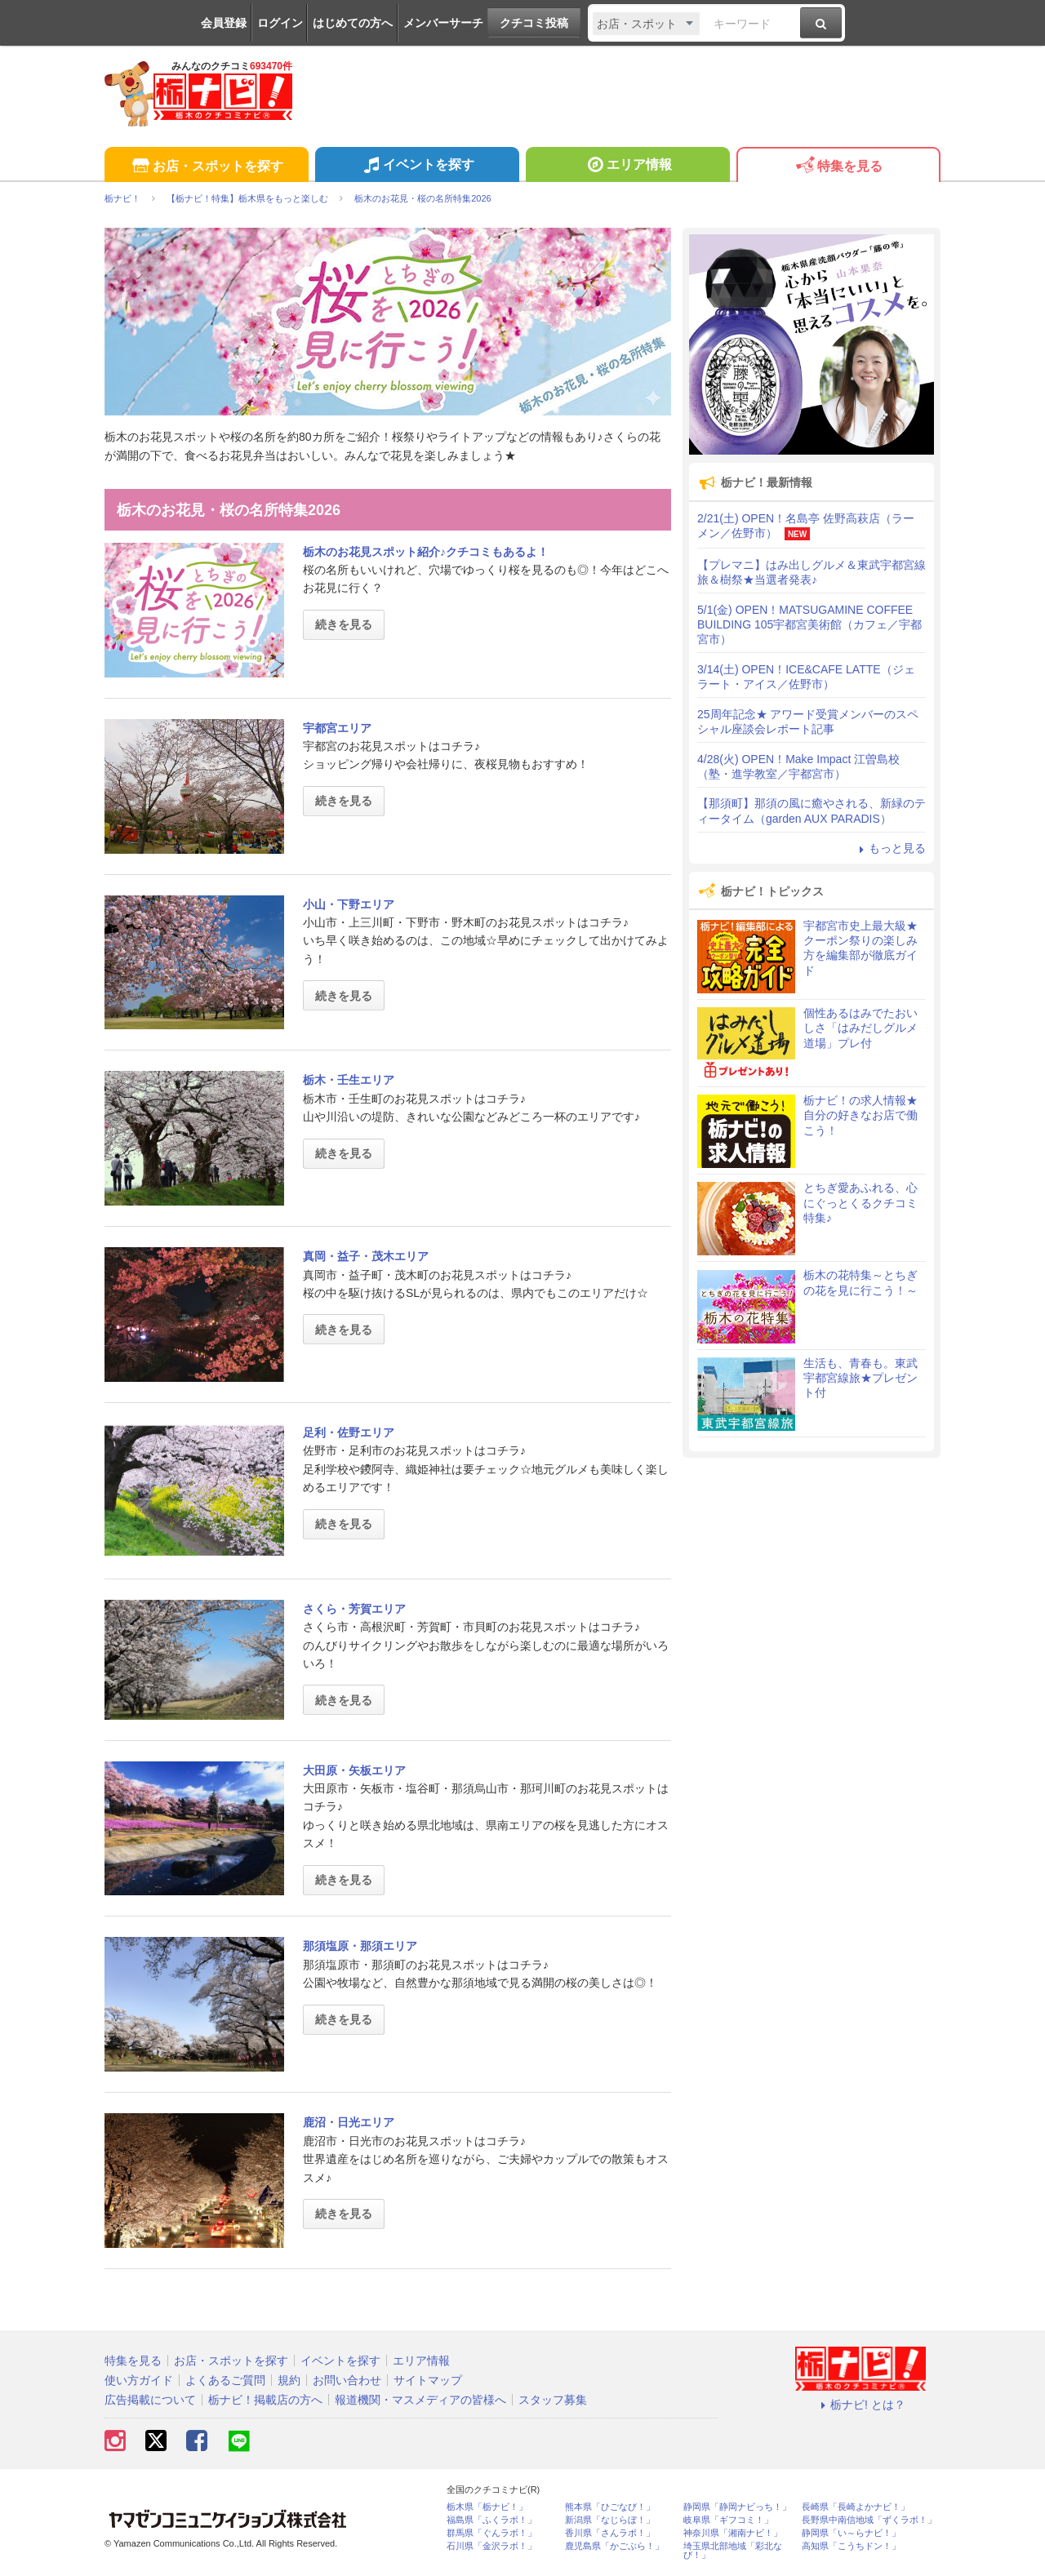 The width and height of the screenshot is (1045, 2576). Describe the element at coordinates (491, 2520) in the screenshot. I see `福島県「ふくラボ！」` at that location.